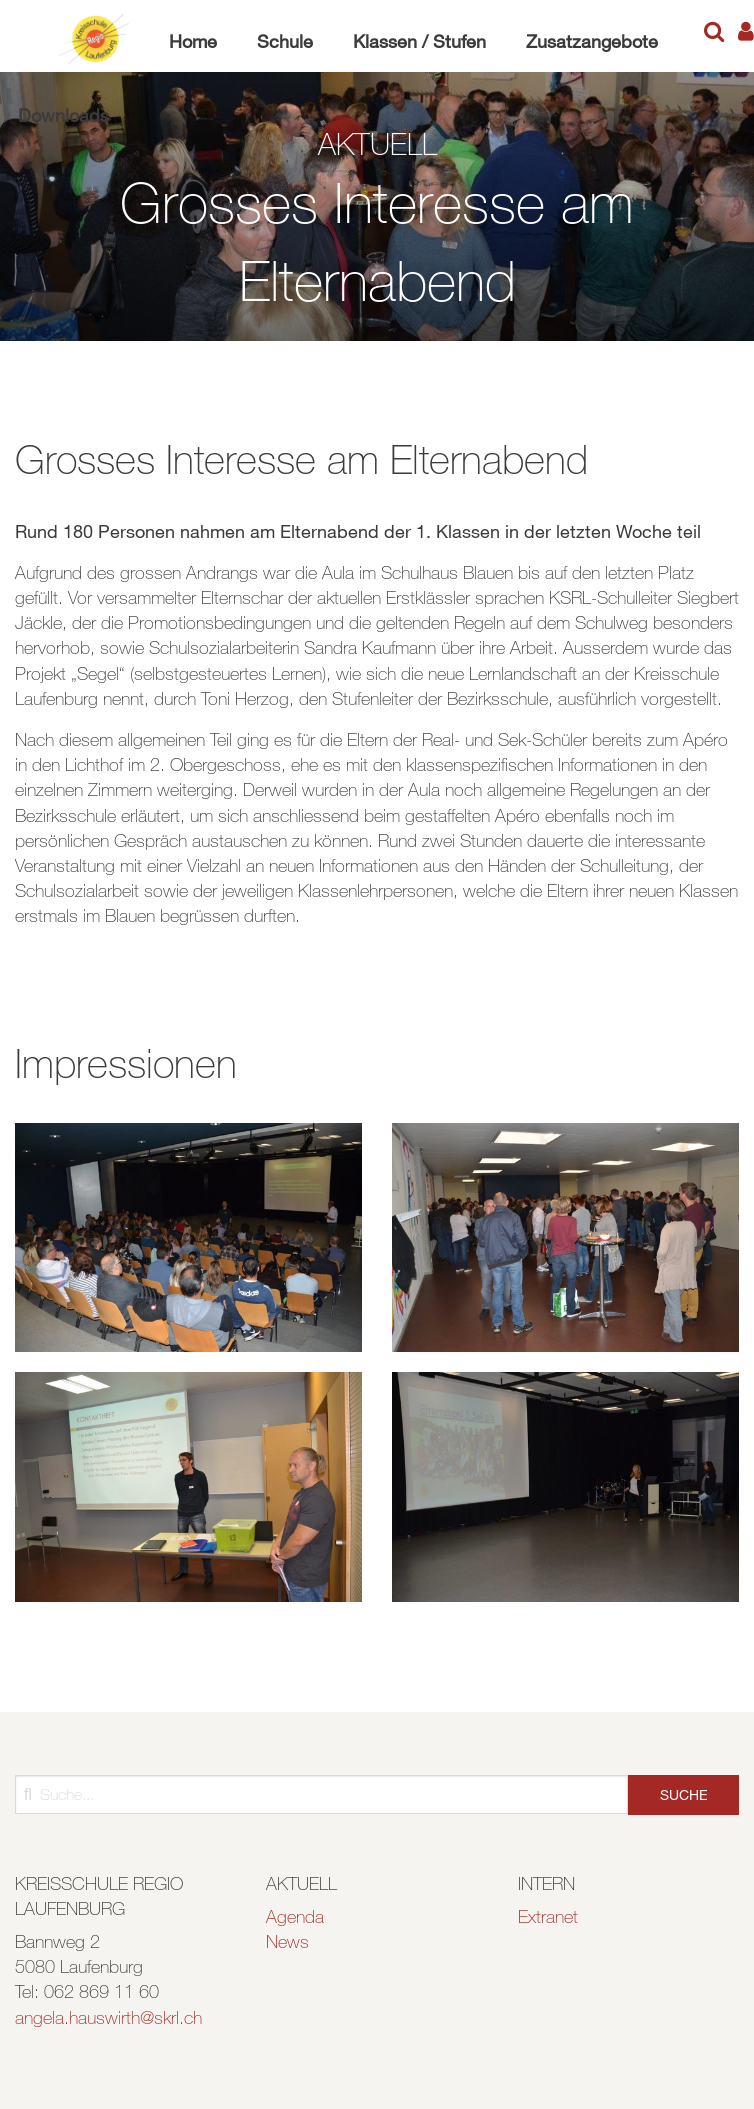  I want to click on News, so click(287, 1941).